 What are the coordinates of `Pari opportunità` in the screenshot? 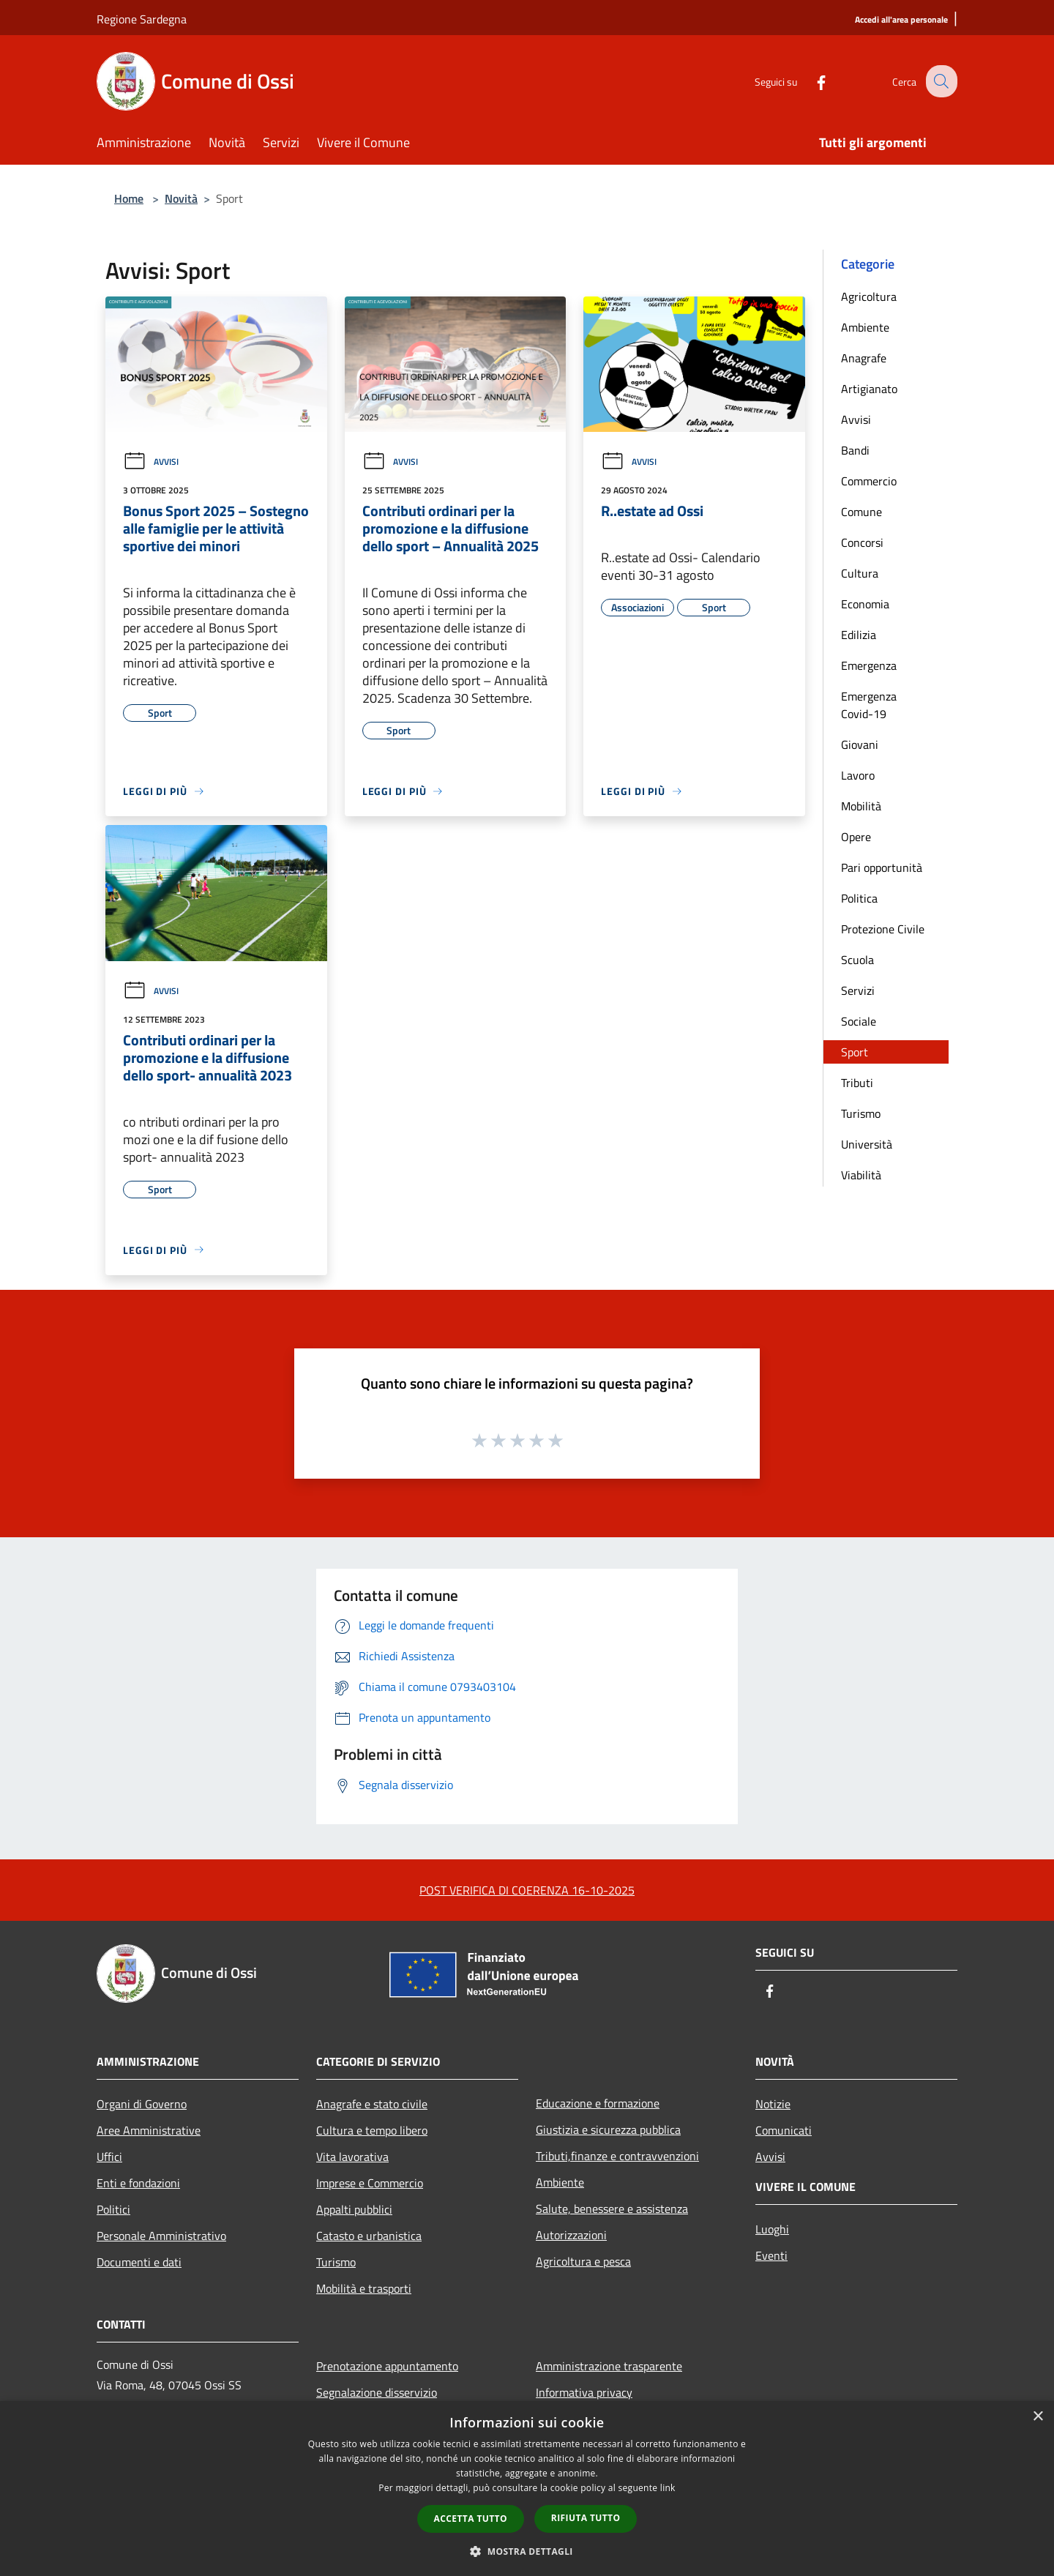 It's located at (881, 867).